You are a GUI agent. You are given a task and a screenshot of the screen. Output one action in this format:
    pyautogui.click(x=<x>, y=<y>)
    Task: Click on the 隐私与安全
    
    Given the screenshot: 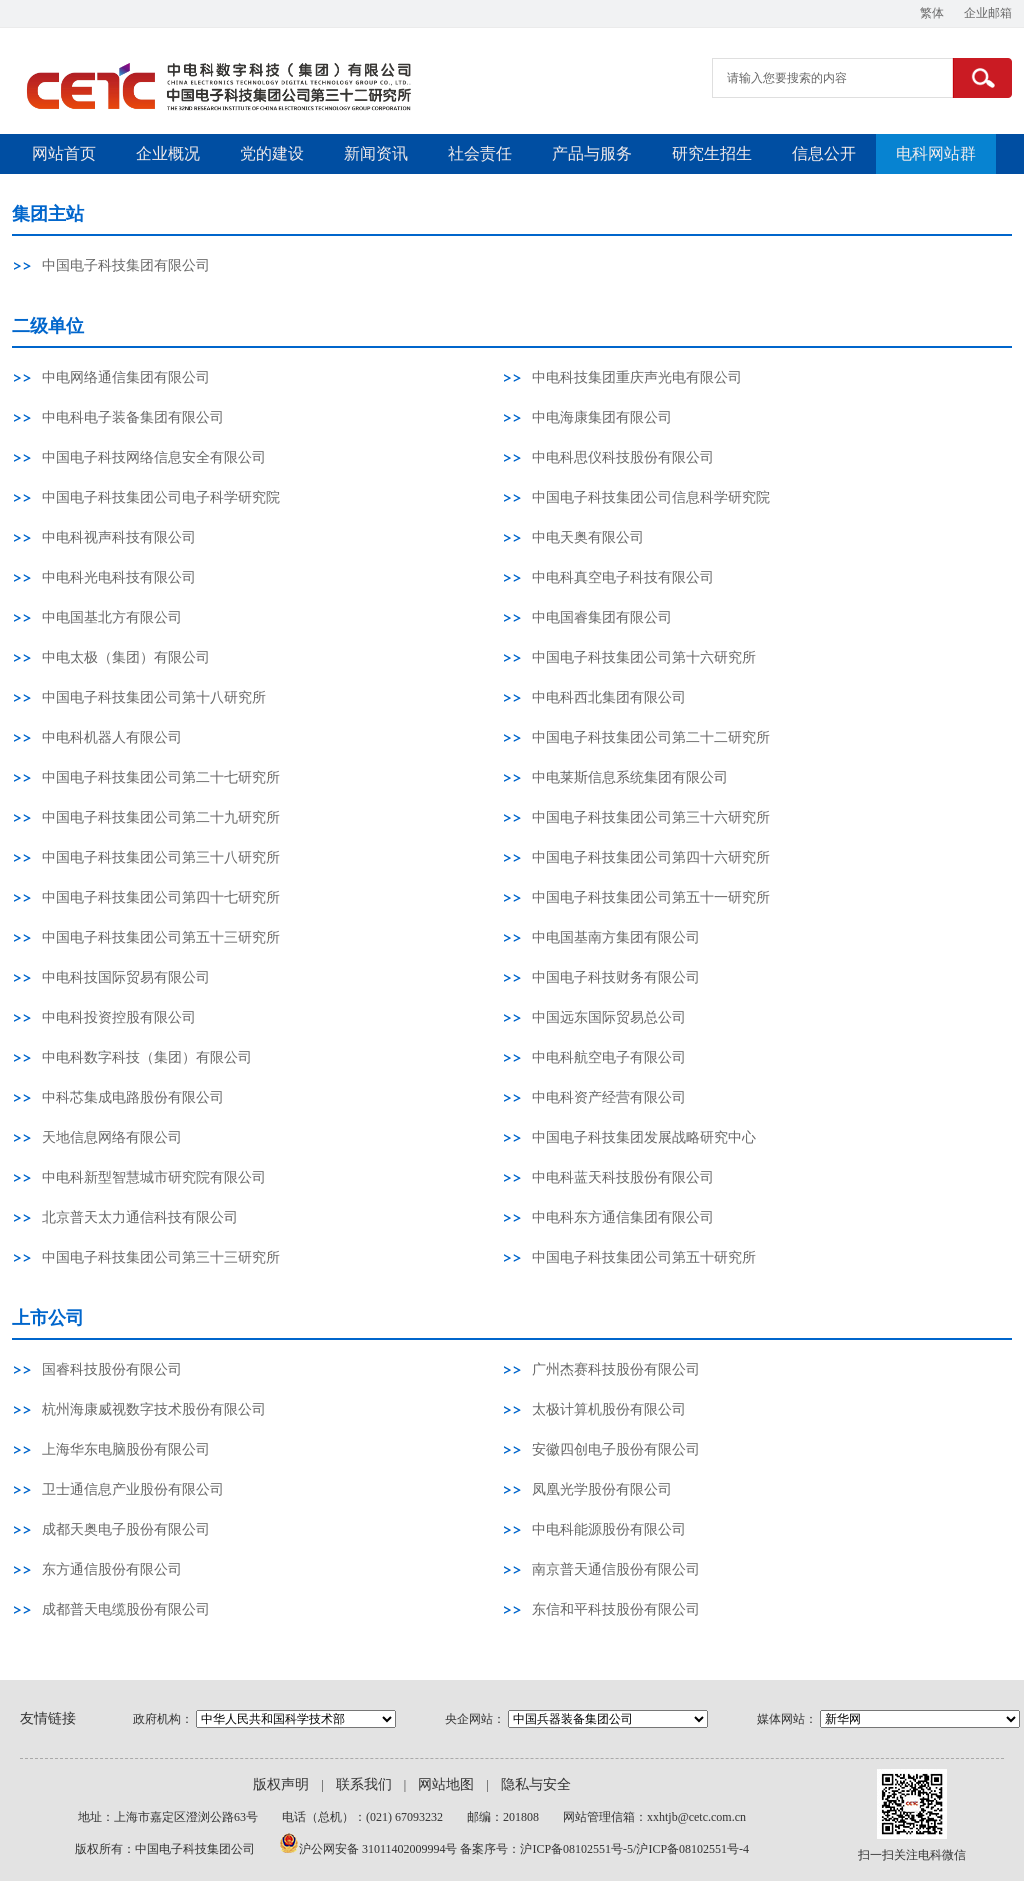 What is the action you would take?
    pyautogui.click(x=536, y=1784)
    